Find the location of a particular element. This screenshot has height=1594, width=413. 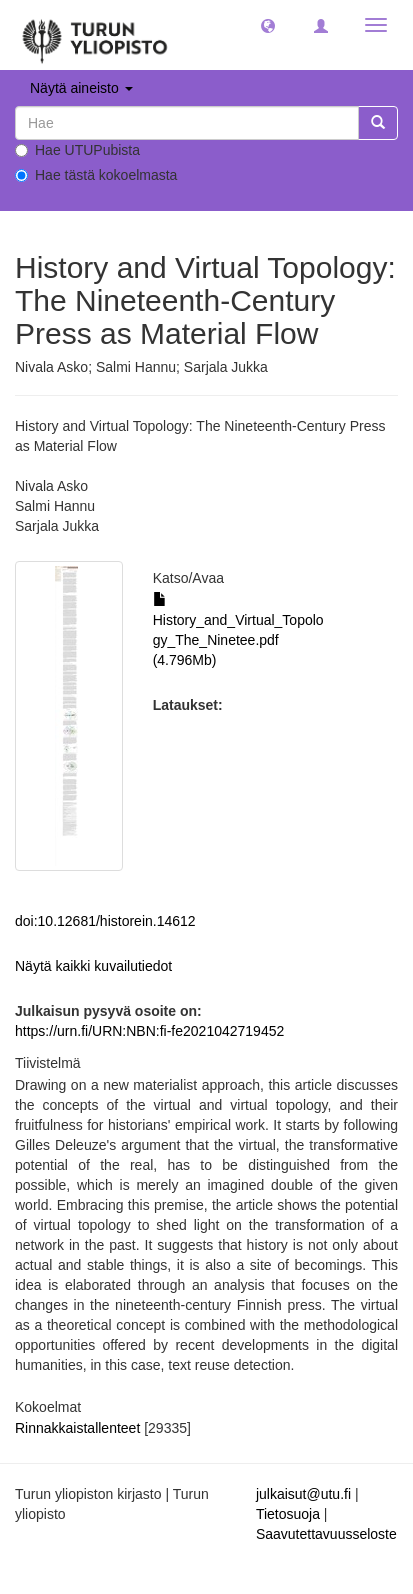

[button] is located at coordinates (268, 25).